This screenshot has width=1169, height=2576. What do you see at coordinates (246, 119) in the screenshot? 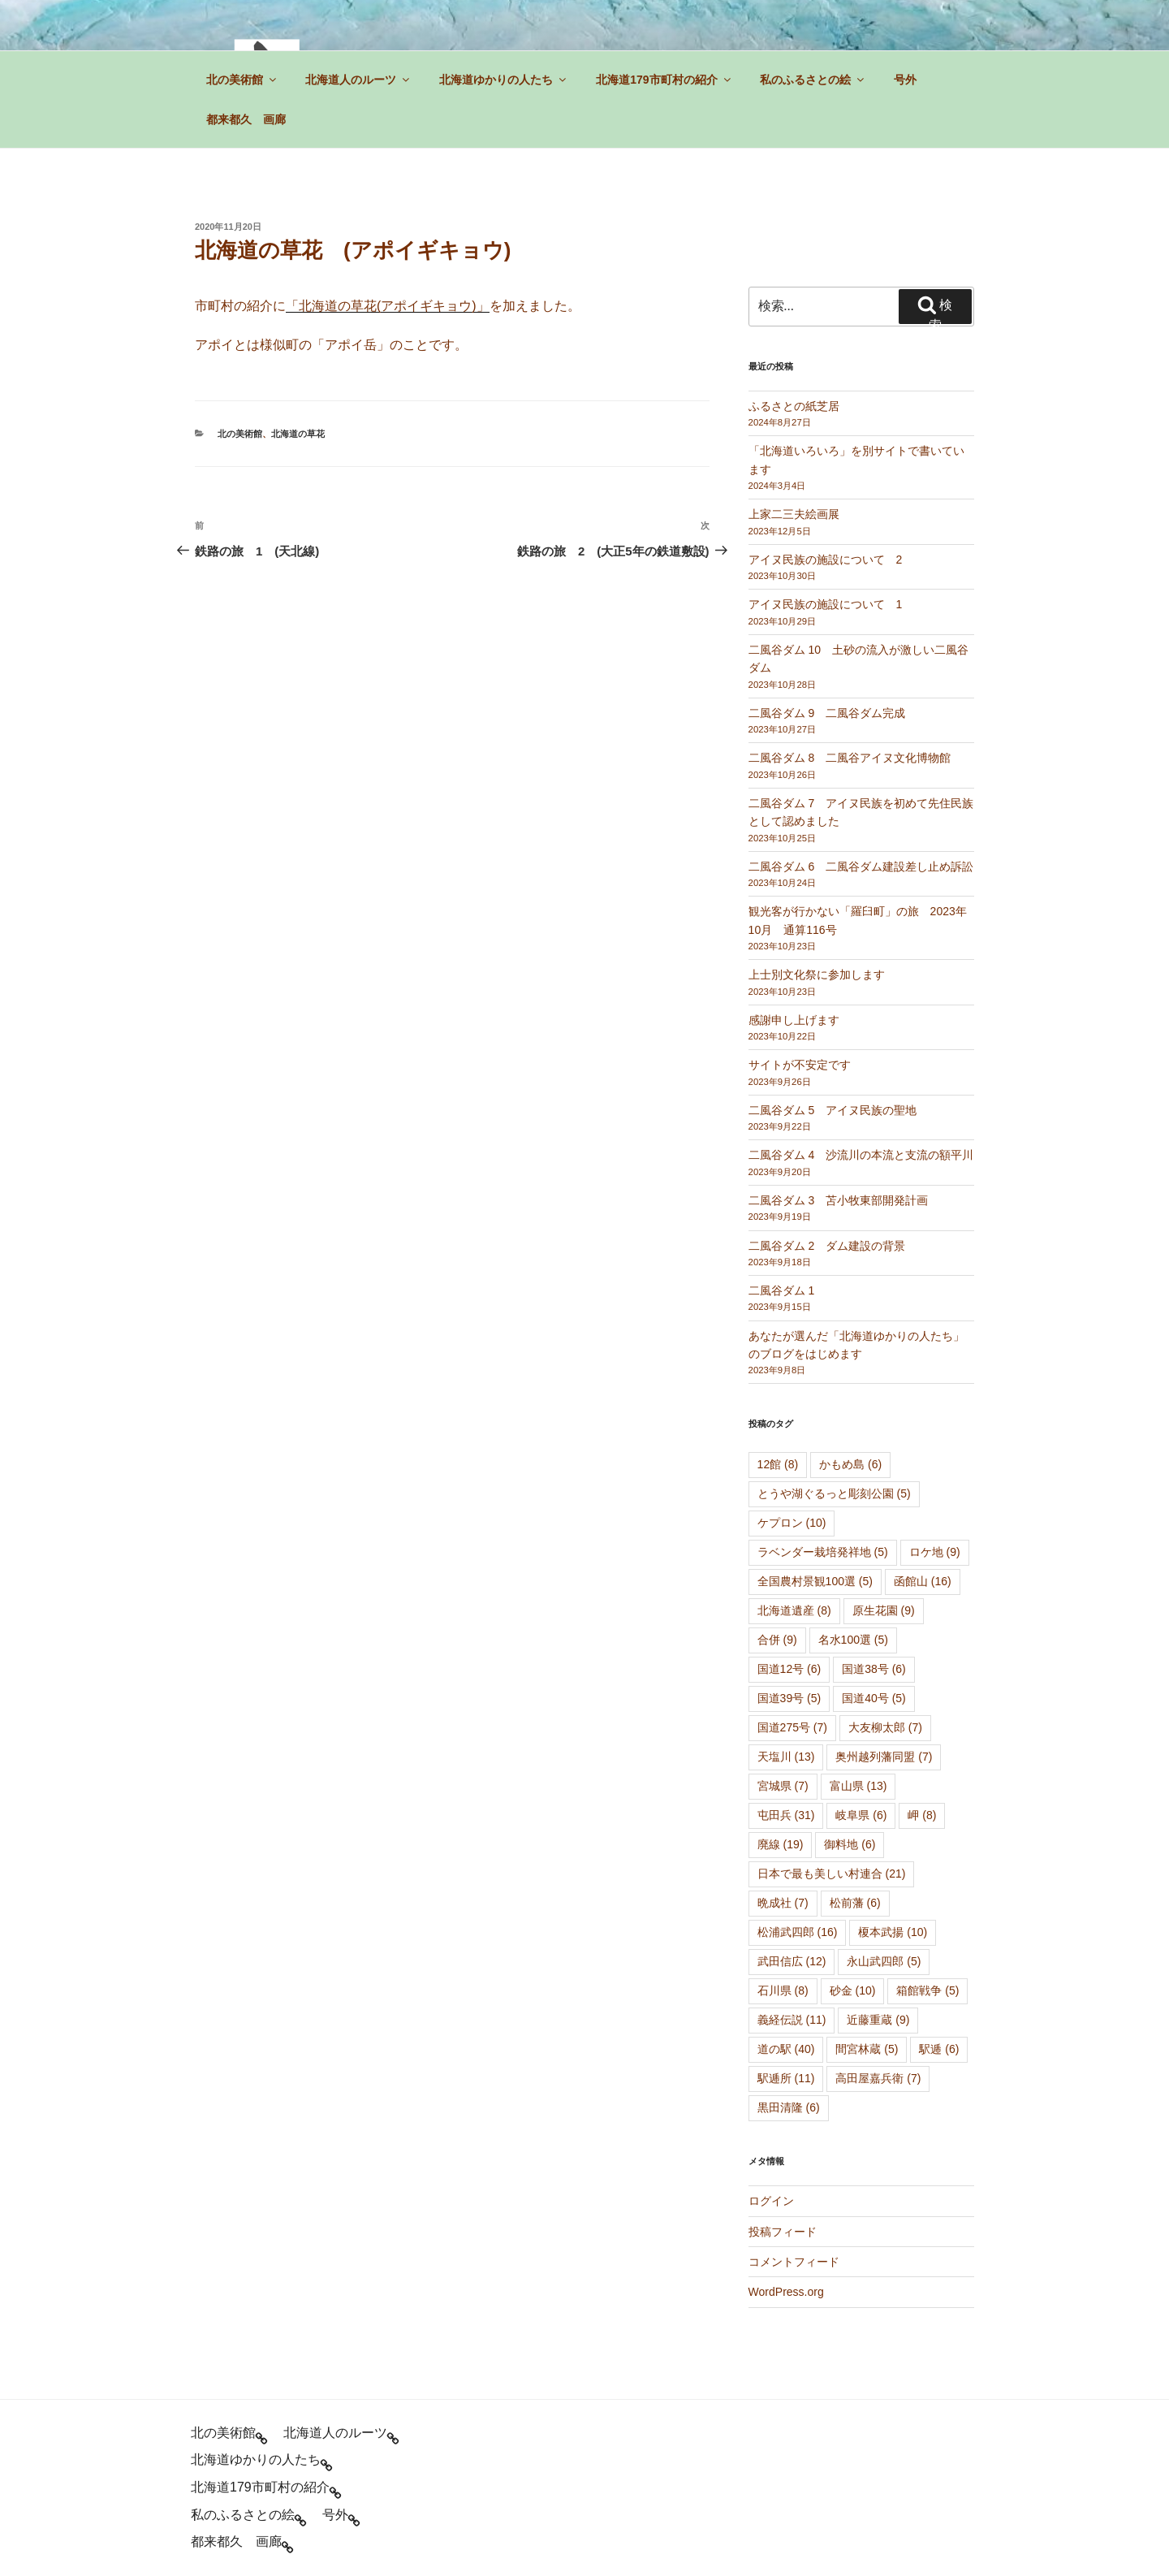
I see `都来都久 画廊` at bounding box center [246, 119].